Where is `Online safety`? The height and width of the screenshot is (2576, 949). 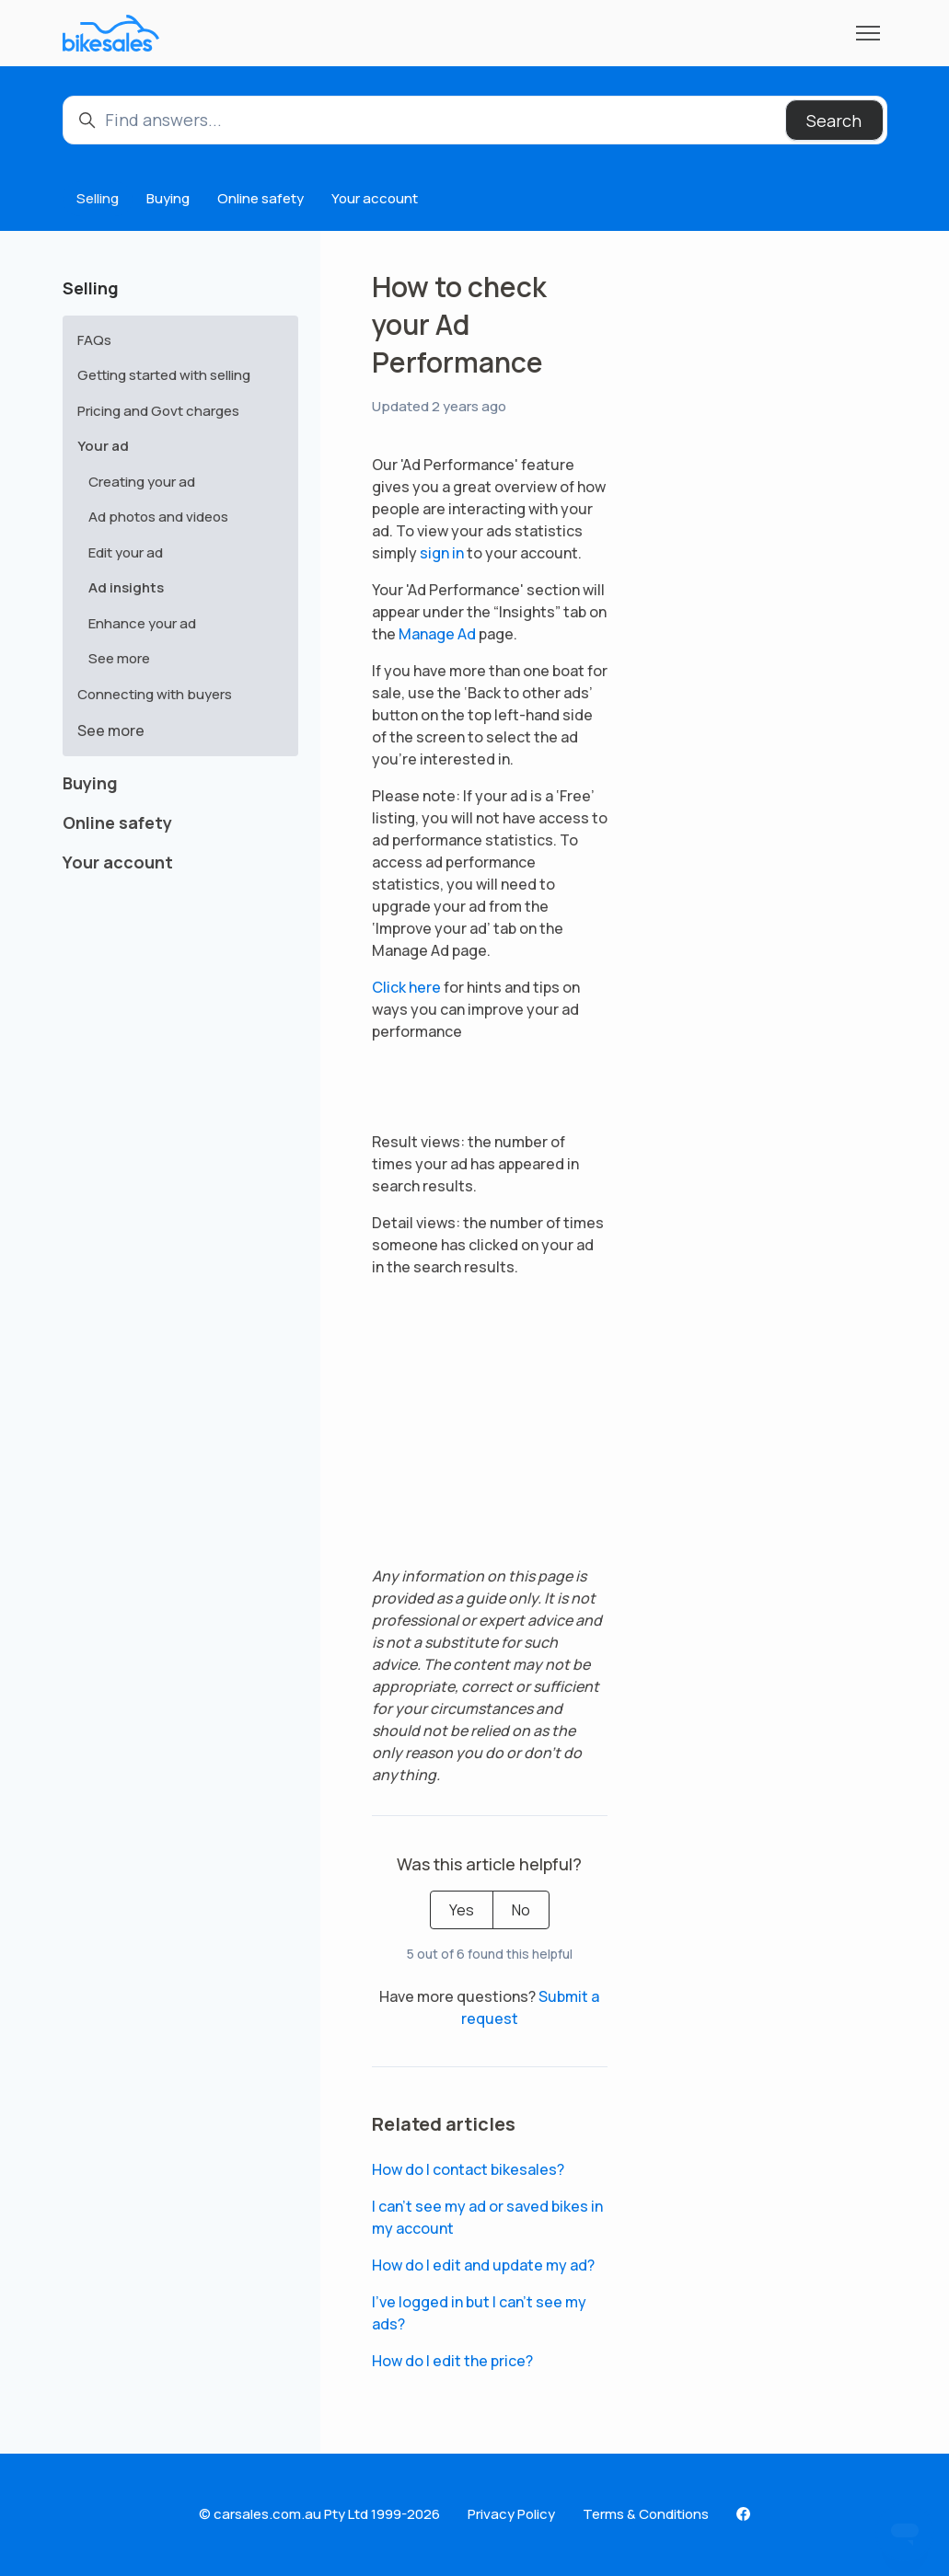
Online safety is located at coordinates (260, 198).